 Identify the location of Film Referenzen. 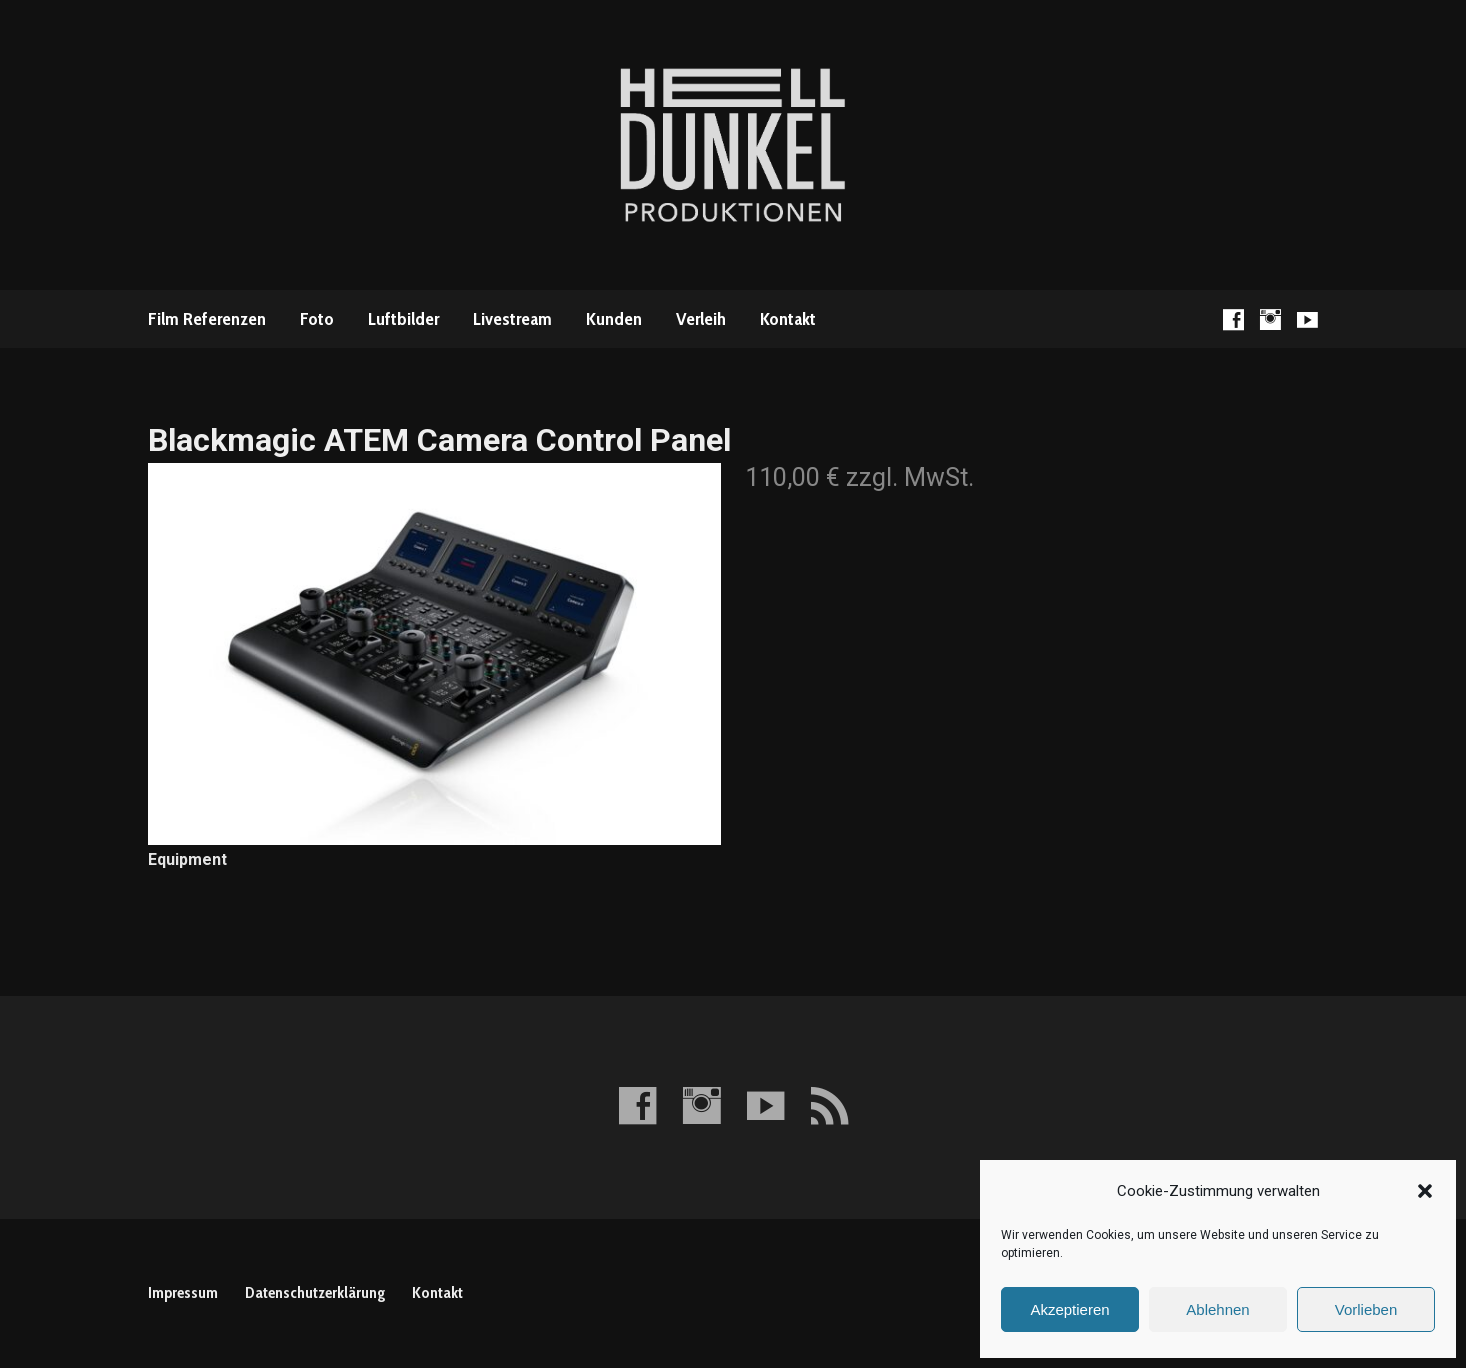
(207, 319).